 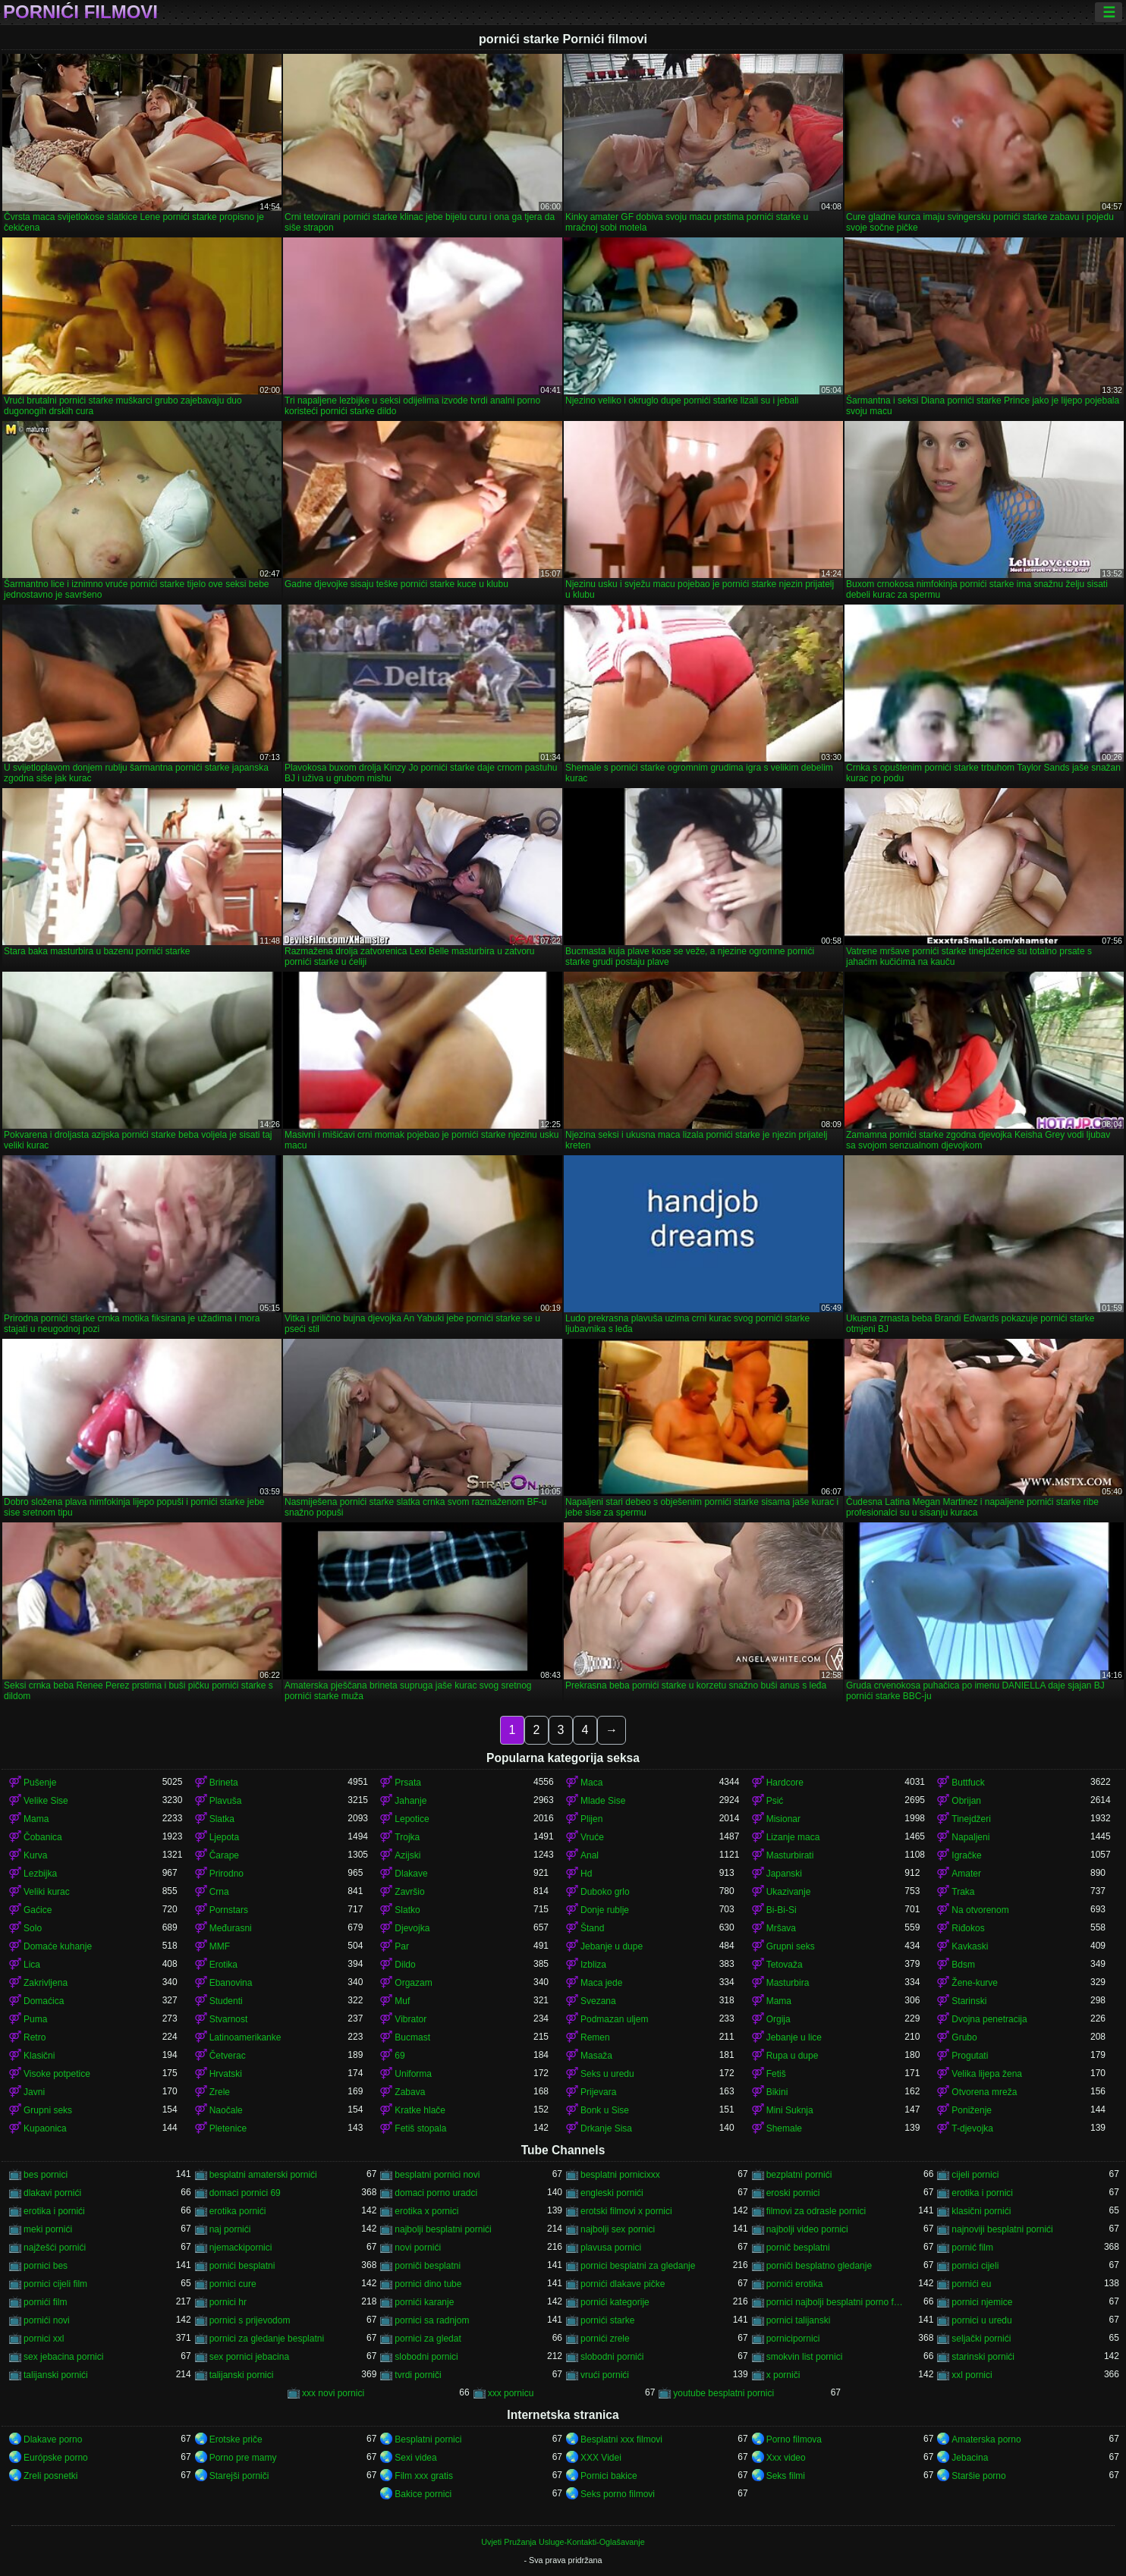 What do you see at coordinates (240, 2247) in the screenshot?
I see `njemackipornici` at bounding box center [240, 2247].